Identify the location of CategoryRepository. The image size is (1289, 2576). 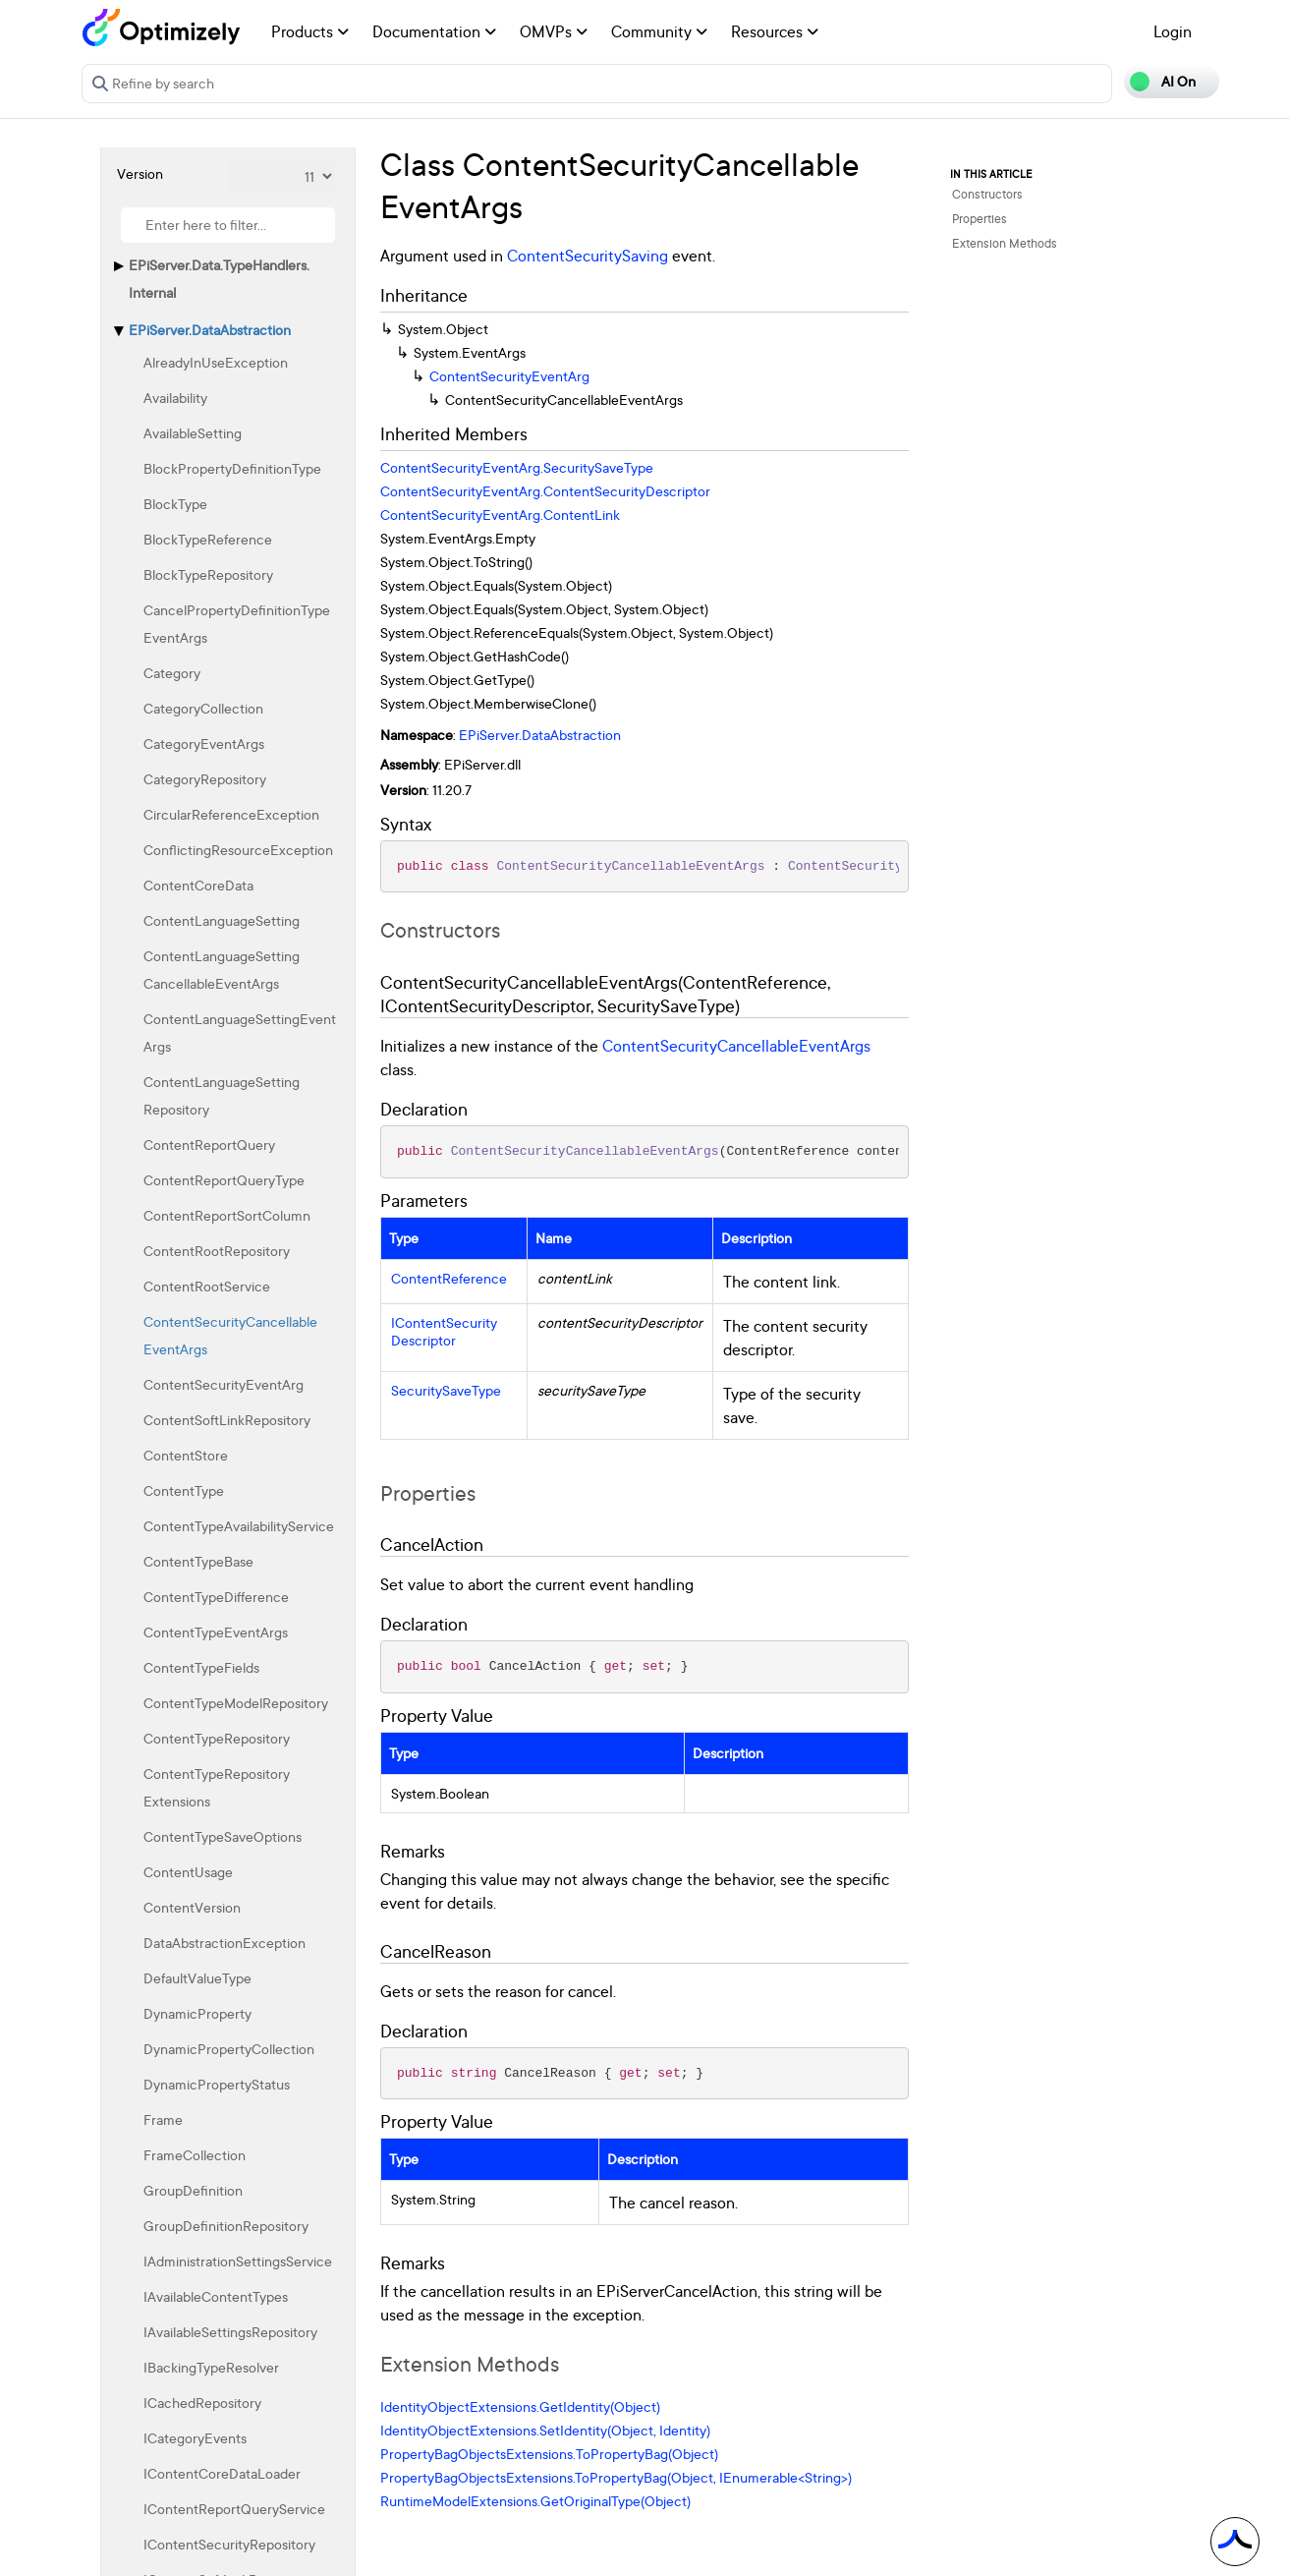
(204, 779).